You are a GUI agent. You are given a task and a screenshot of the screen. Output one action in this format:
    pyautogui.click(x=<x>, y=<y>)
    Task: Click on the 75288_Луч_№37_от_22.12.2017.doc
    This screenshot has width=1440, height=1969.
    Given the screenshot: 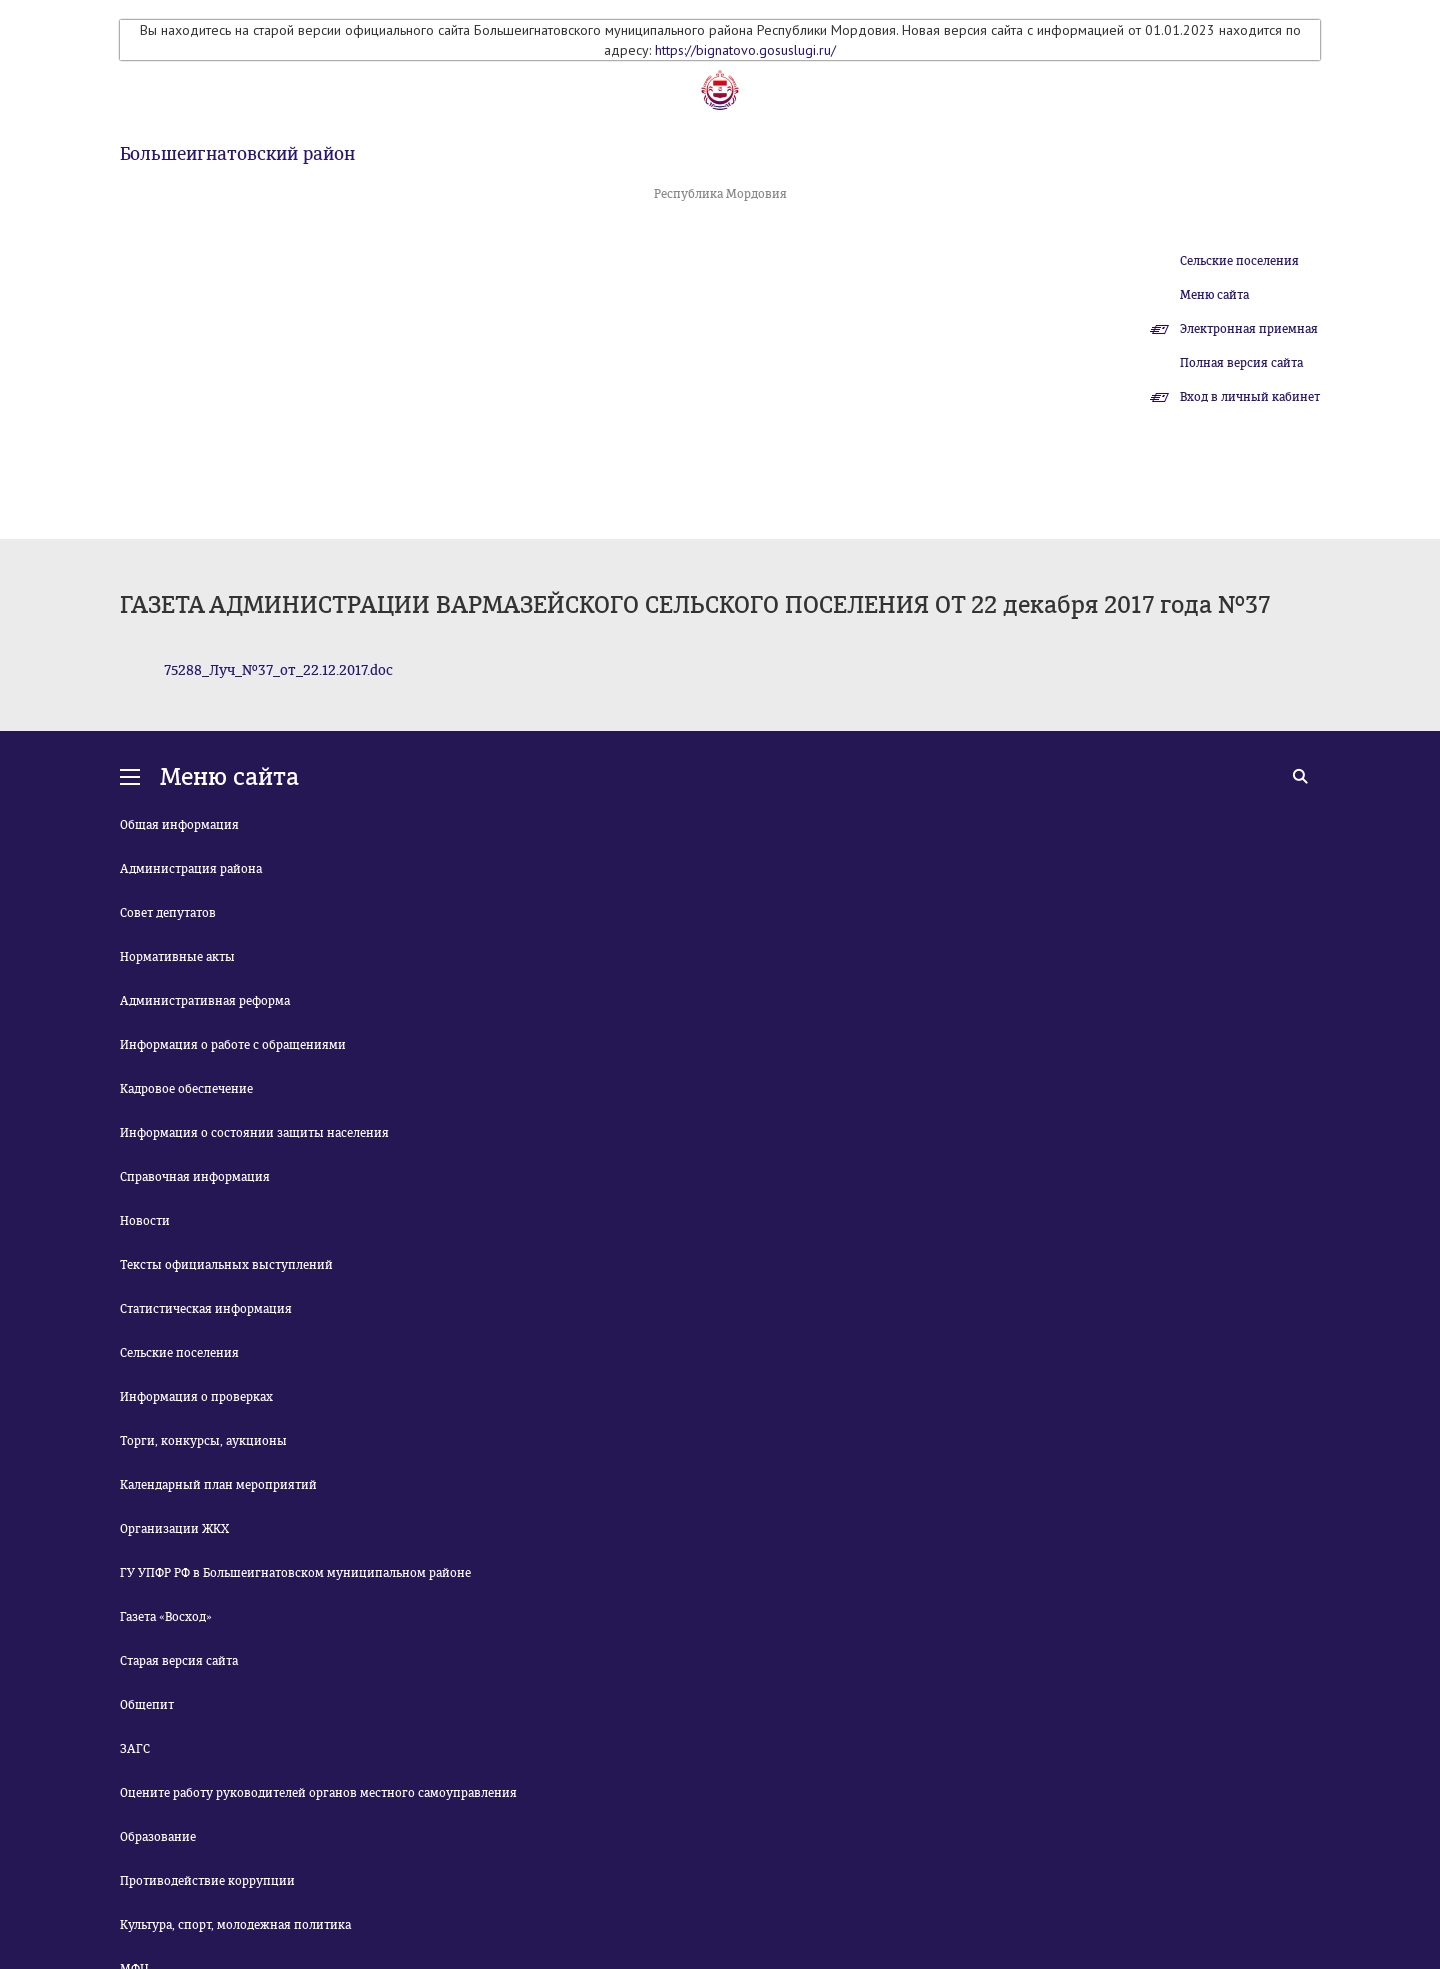 What is the action you would take?
    pyautogui.click(x=278, y=670)
    